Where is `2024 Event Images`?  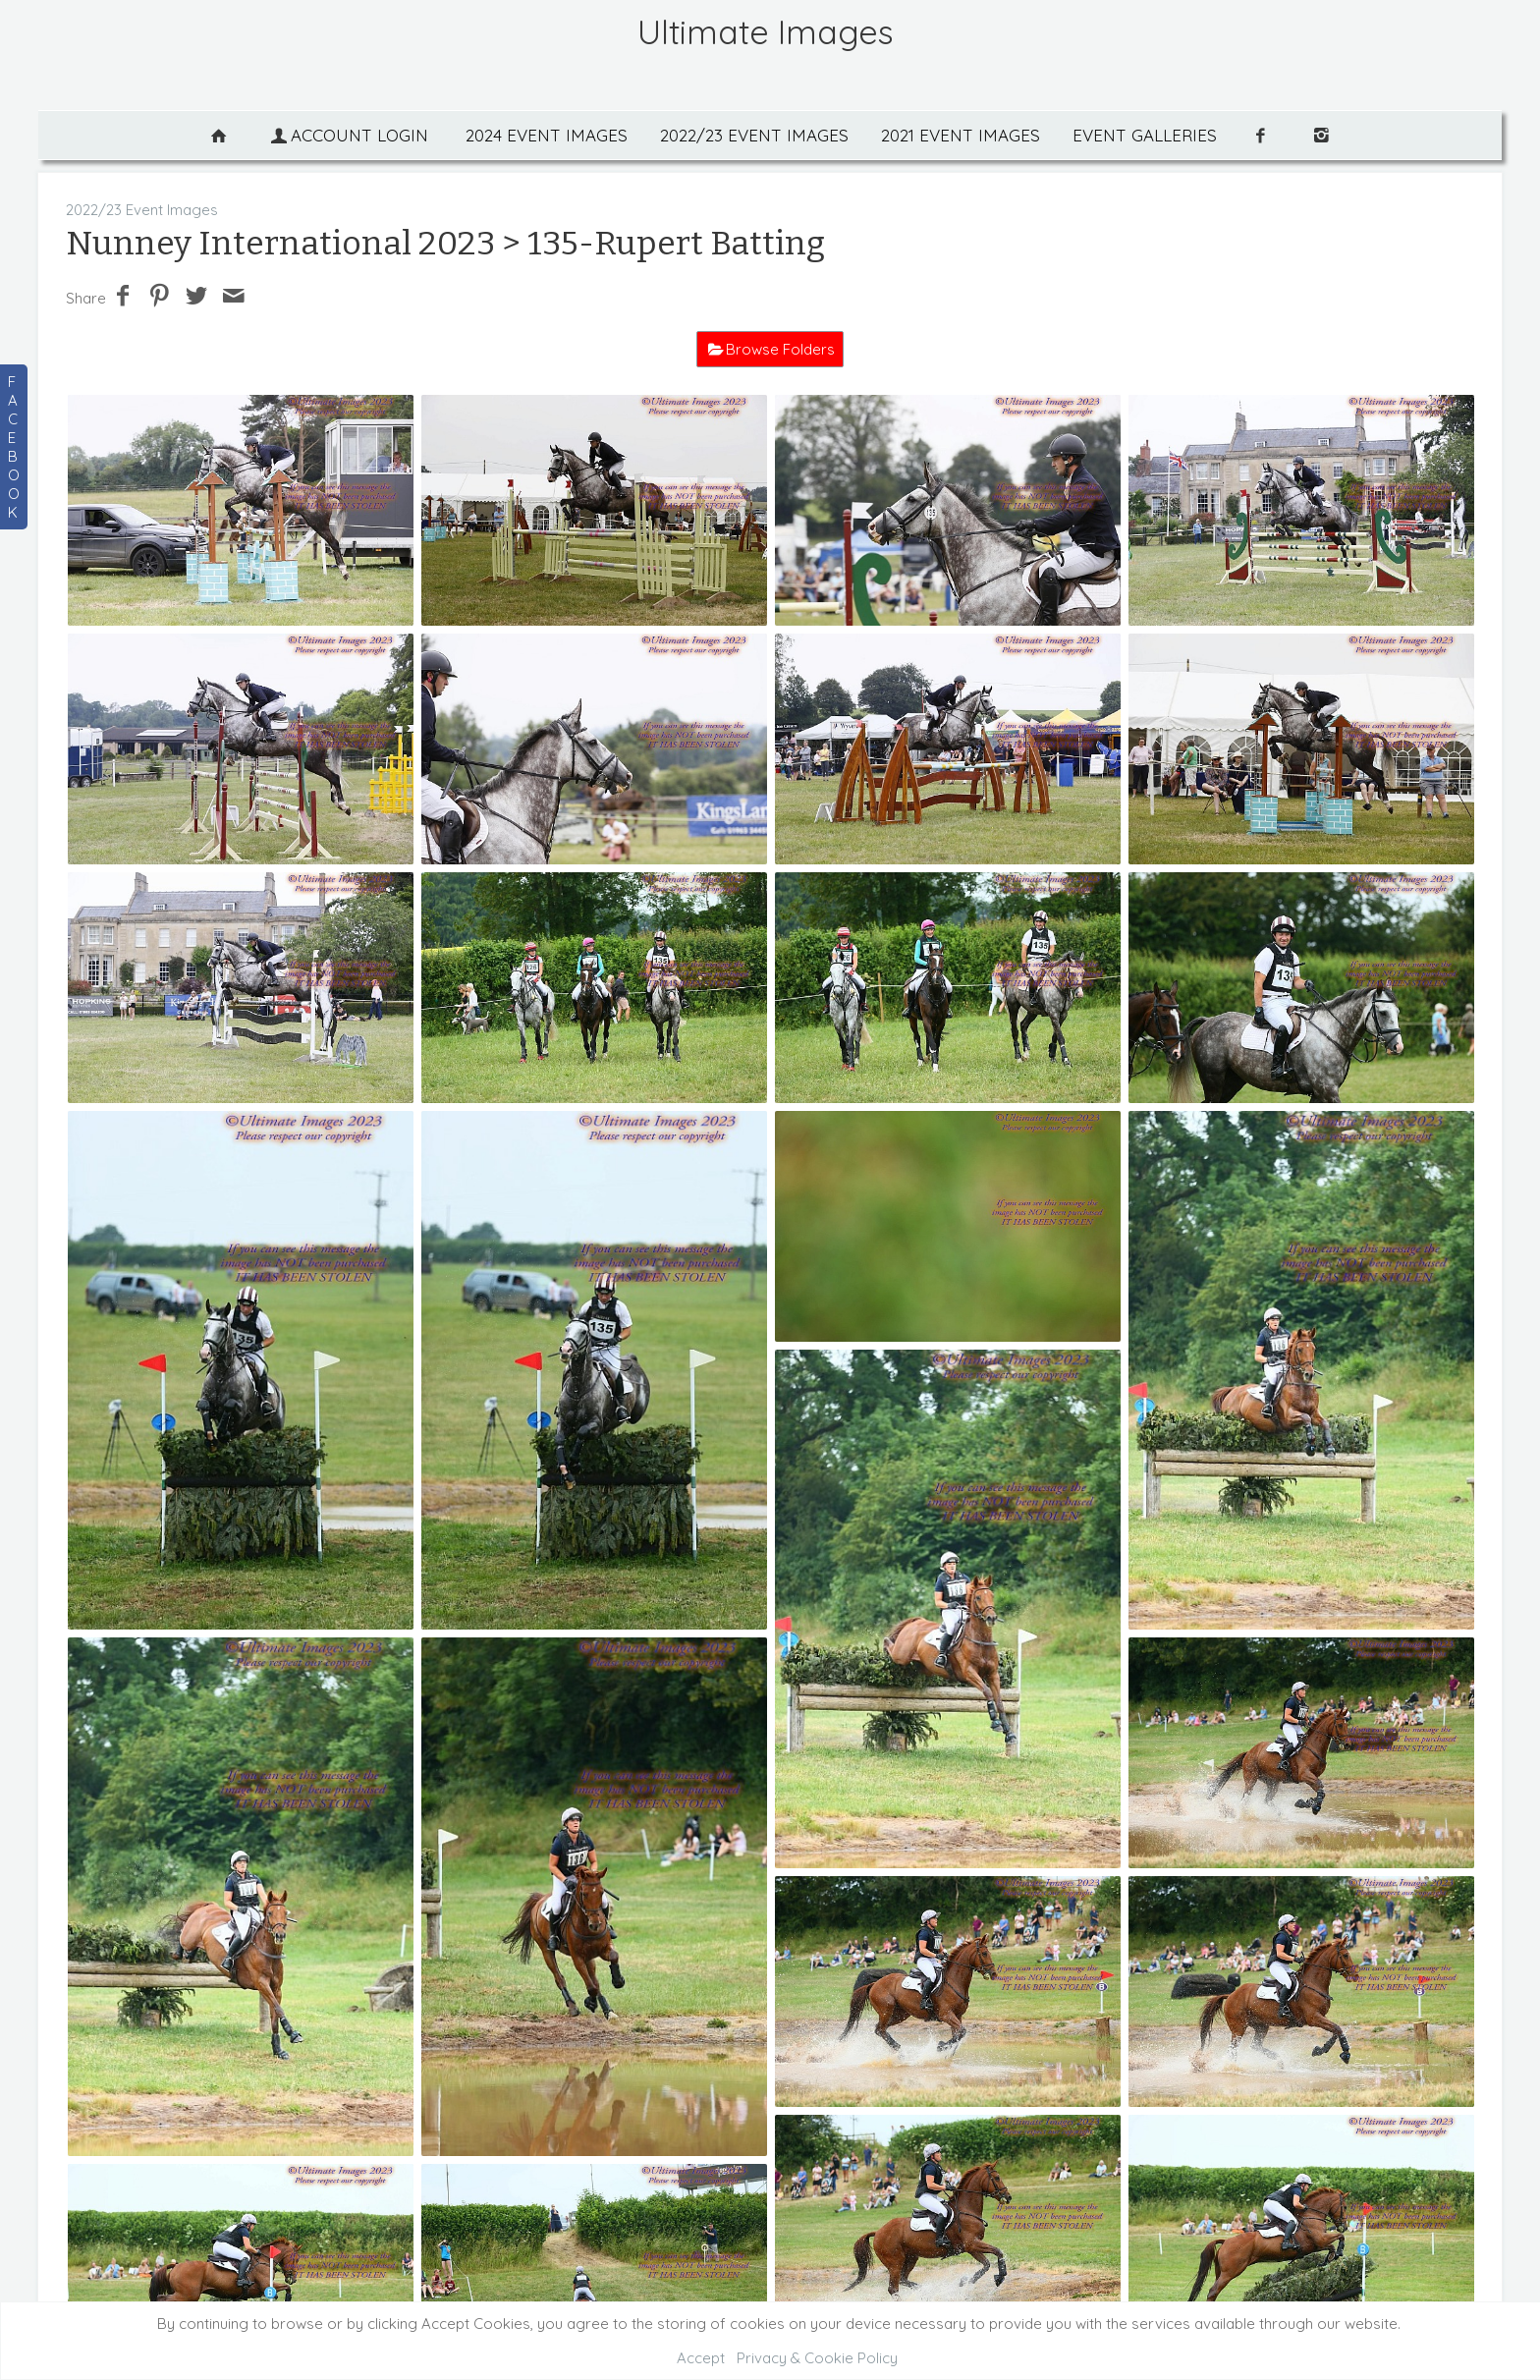
2024 Event Images is located at coordinates (547, 135).